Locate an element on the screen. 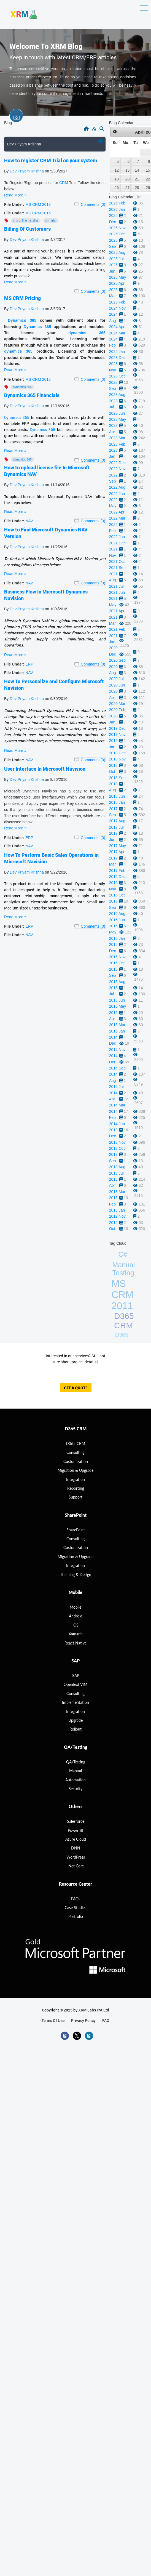 The image size is (151, 2576). D365 CRM is located at coordinates (124, 1320).